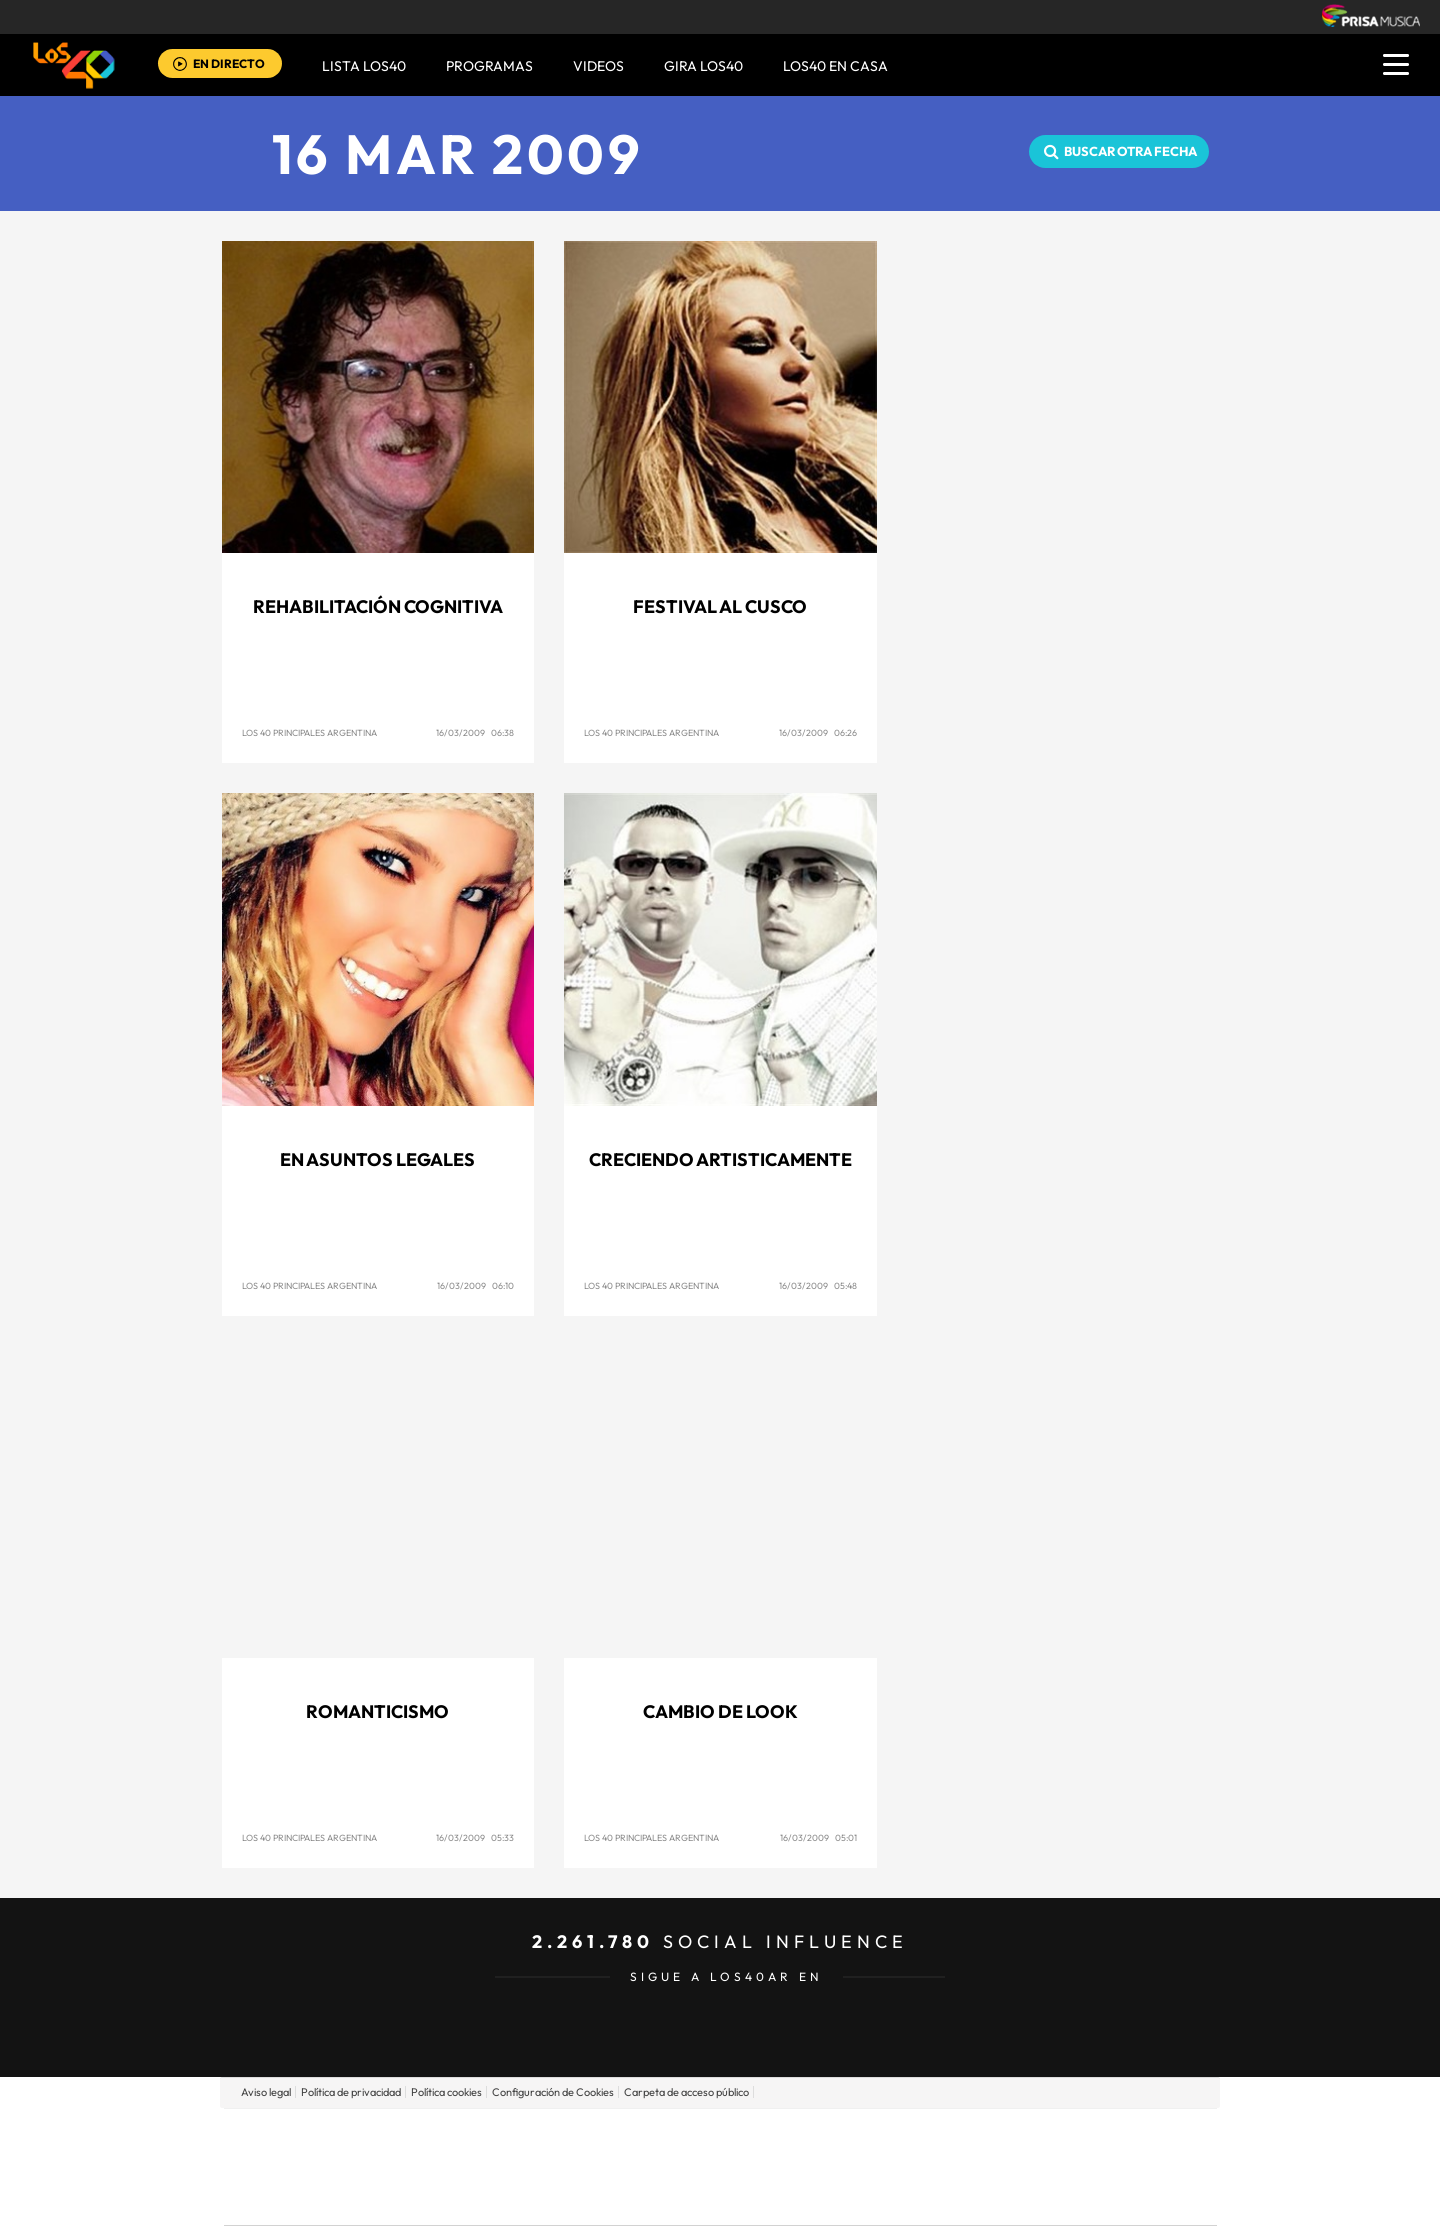  What do you see at coordinates (475, 732) in the screenshot?
I see `16/03/2009 06:38` at bounding box center [475, 732].